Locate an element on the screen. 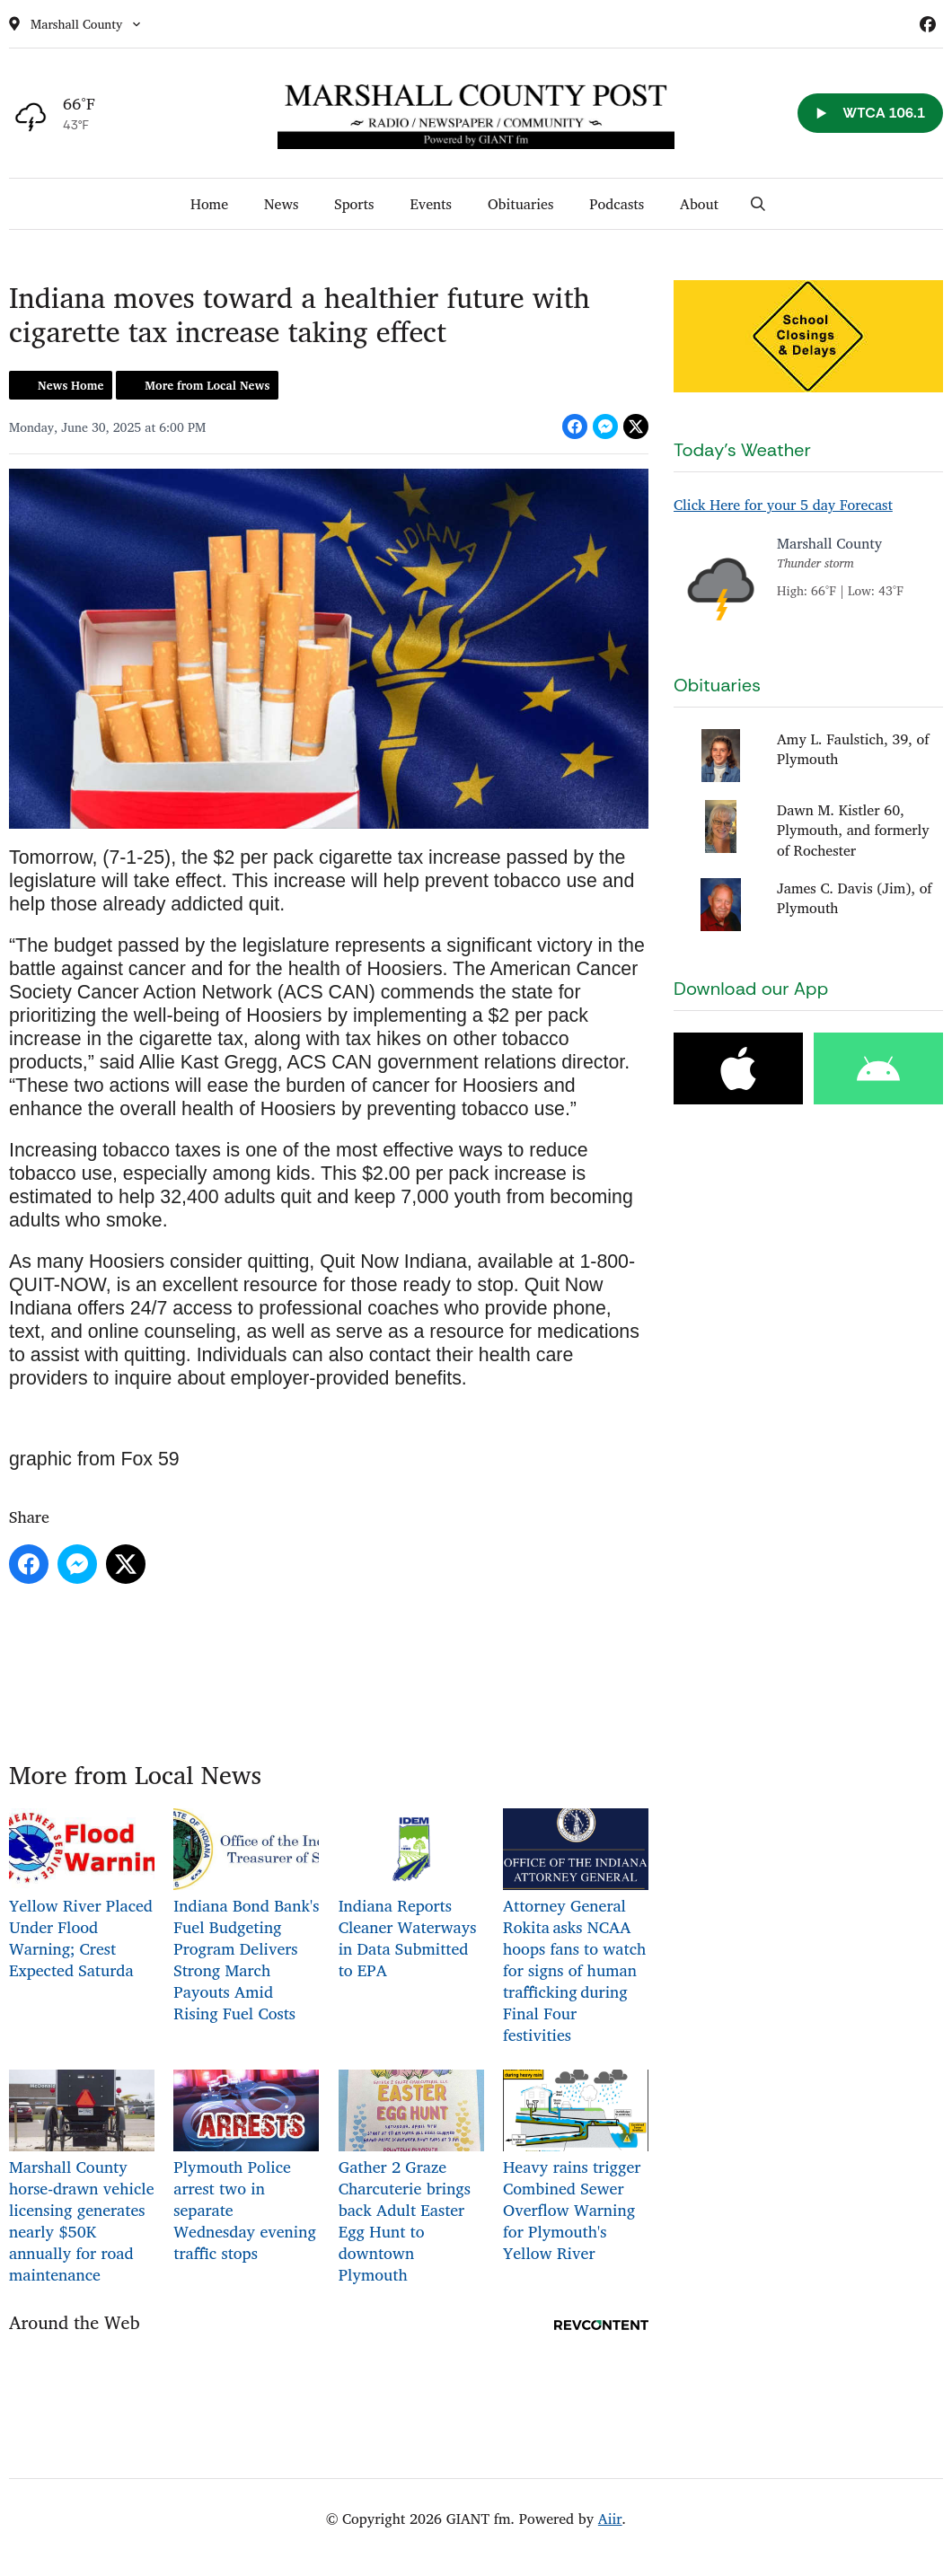 The height and width of the screenshot is (2576, 952). Indiana Bond Bank's Fuel Budgeting Program Delivers Strong March Payouts Amid Rising Fuel Costs is located at coordinates (246, 1917).